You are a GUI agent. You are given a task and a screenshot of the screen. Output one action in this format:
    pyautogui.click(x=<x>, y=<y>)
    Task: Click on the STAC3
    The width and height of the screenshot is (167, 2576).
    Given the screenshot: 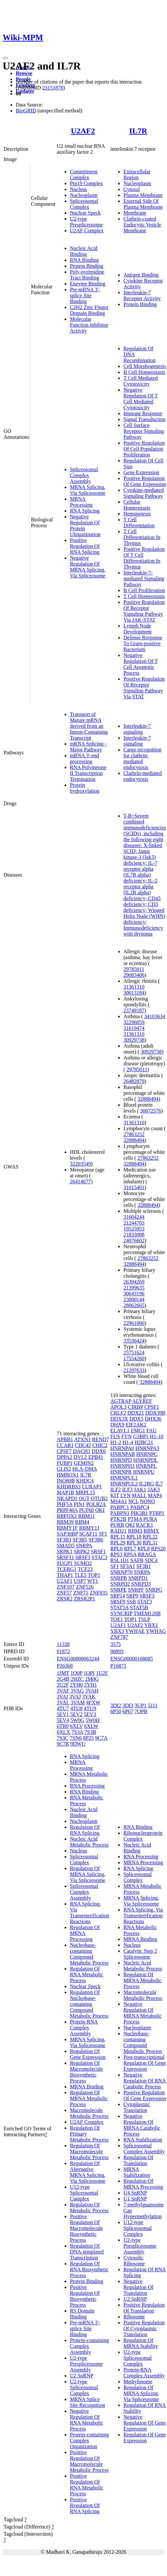 What is the action you would take?
    pyautogui.click(x=99, y=1557)
    